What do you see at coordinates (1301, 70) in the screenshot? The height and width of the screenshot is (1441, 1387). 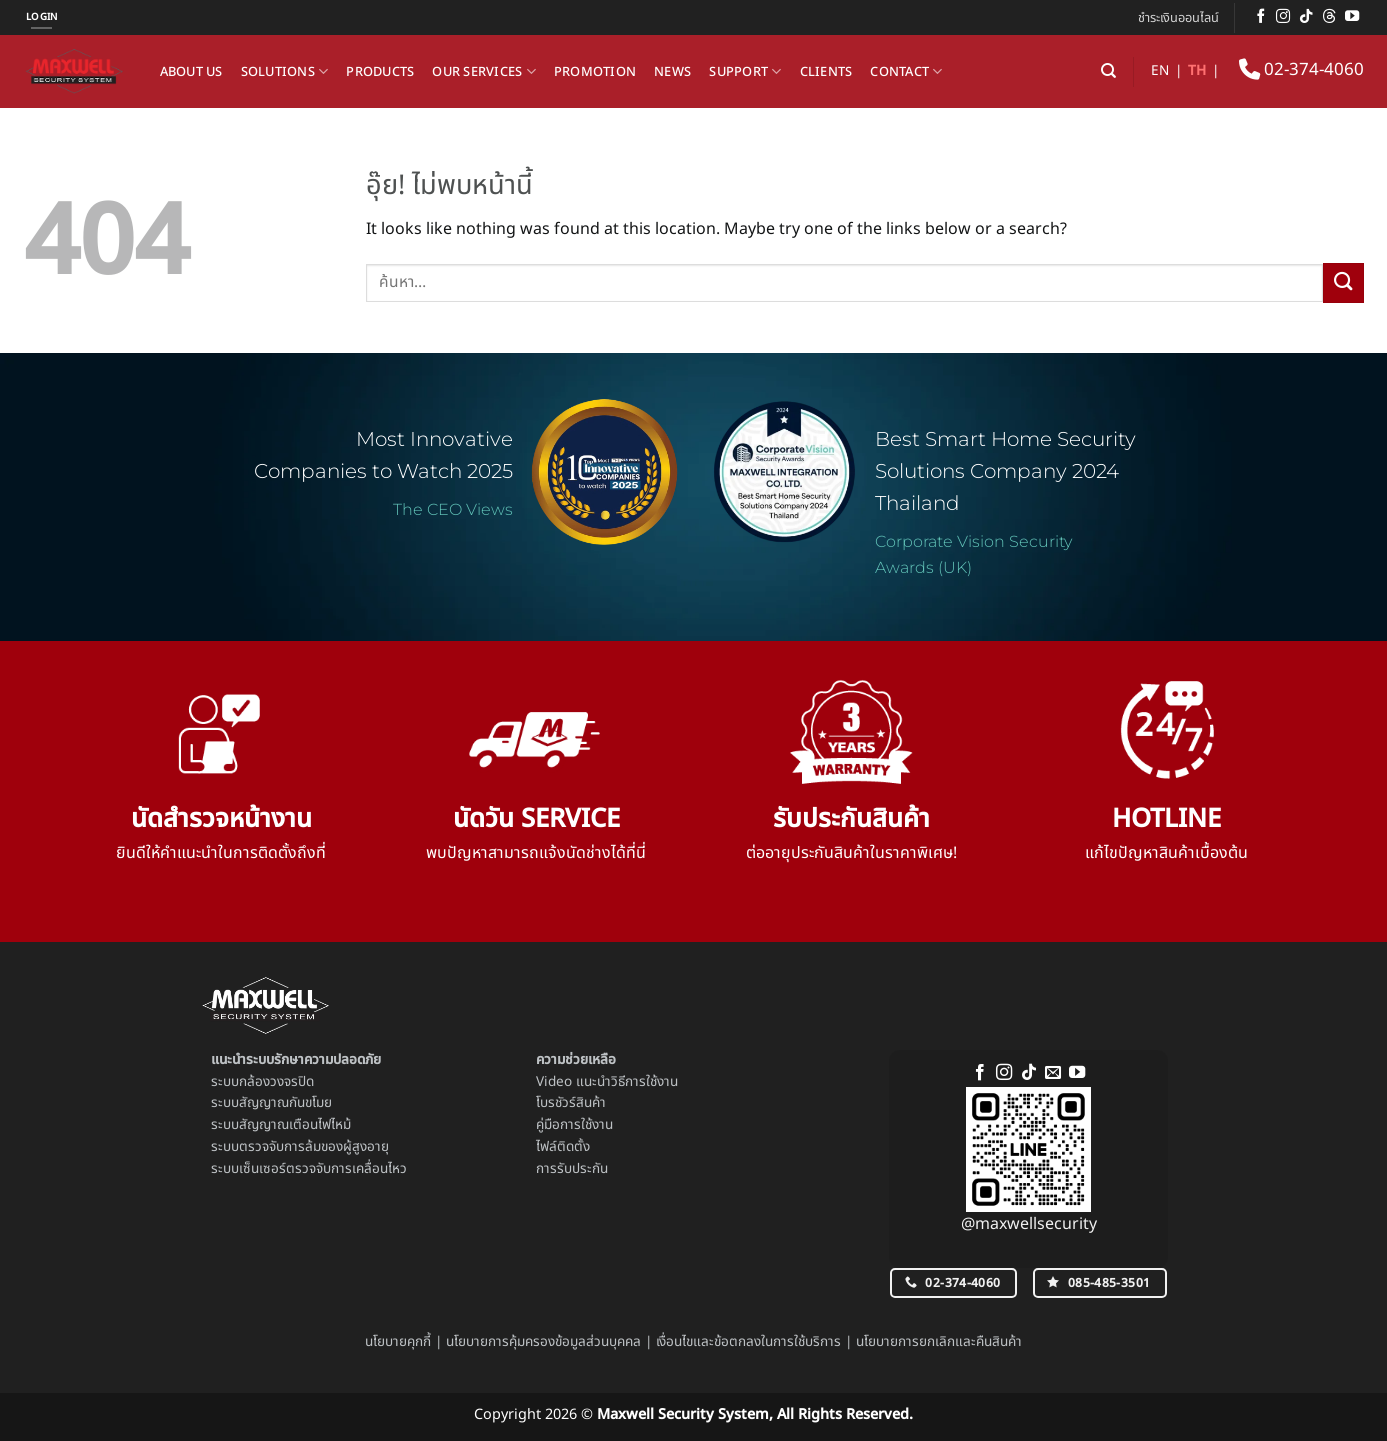 I see `02-374-4060` at bounding box center [1301, 70].